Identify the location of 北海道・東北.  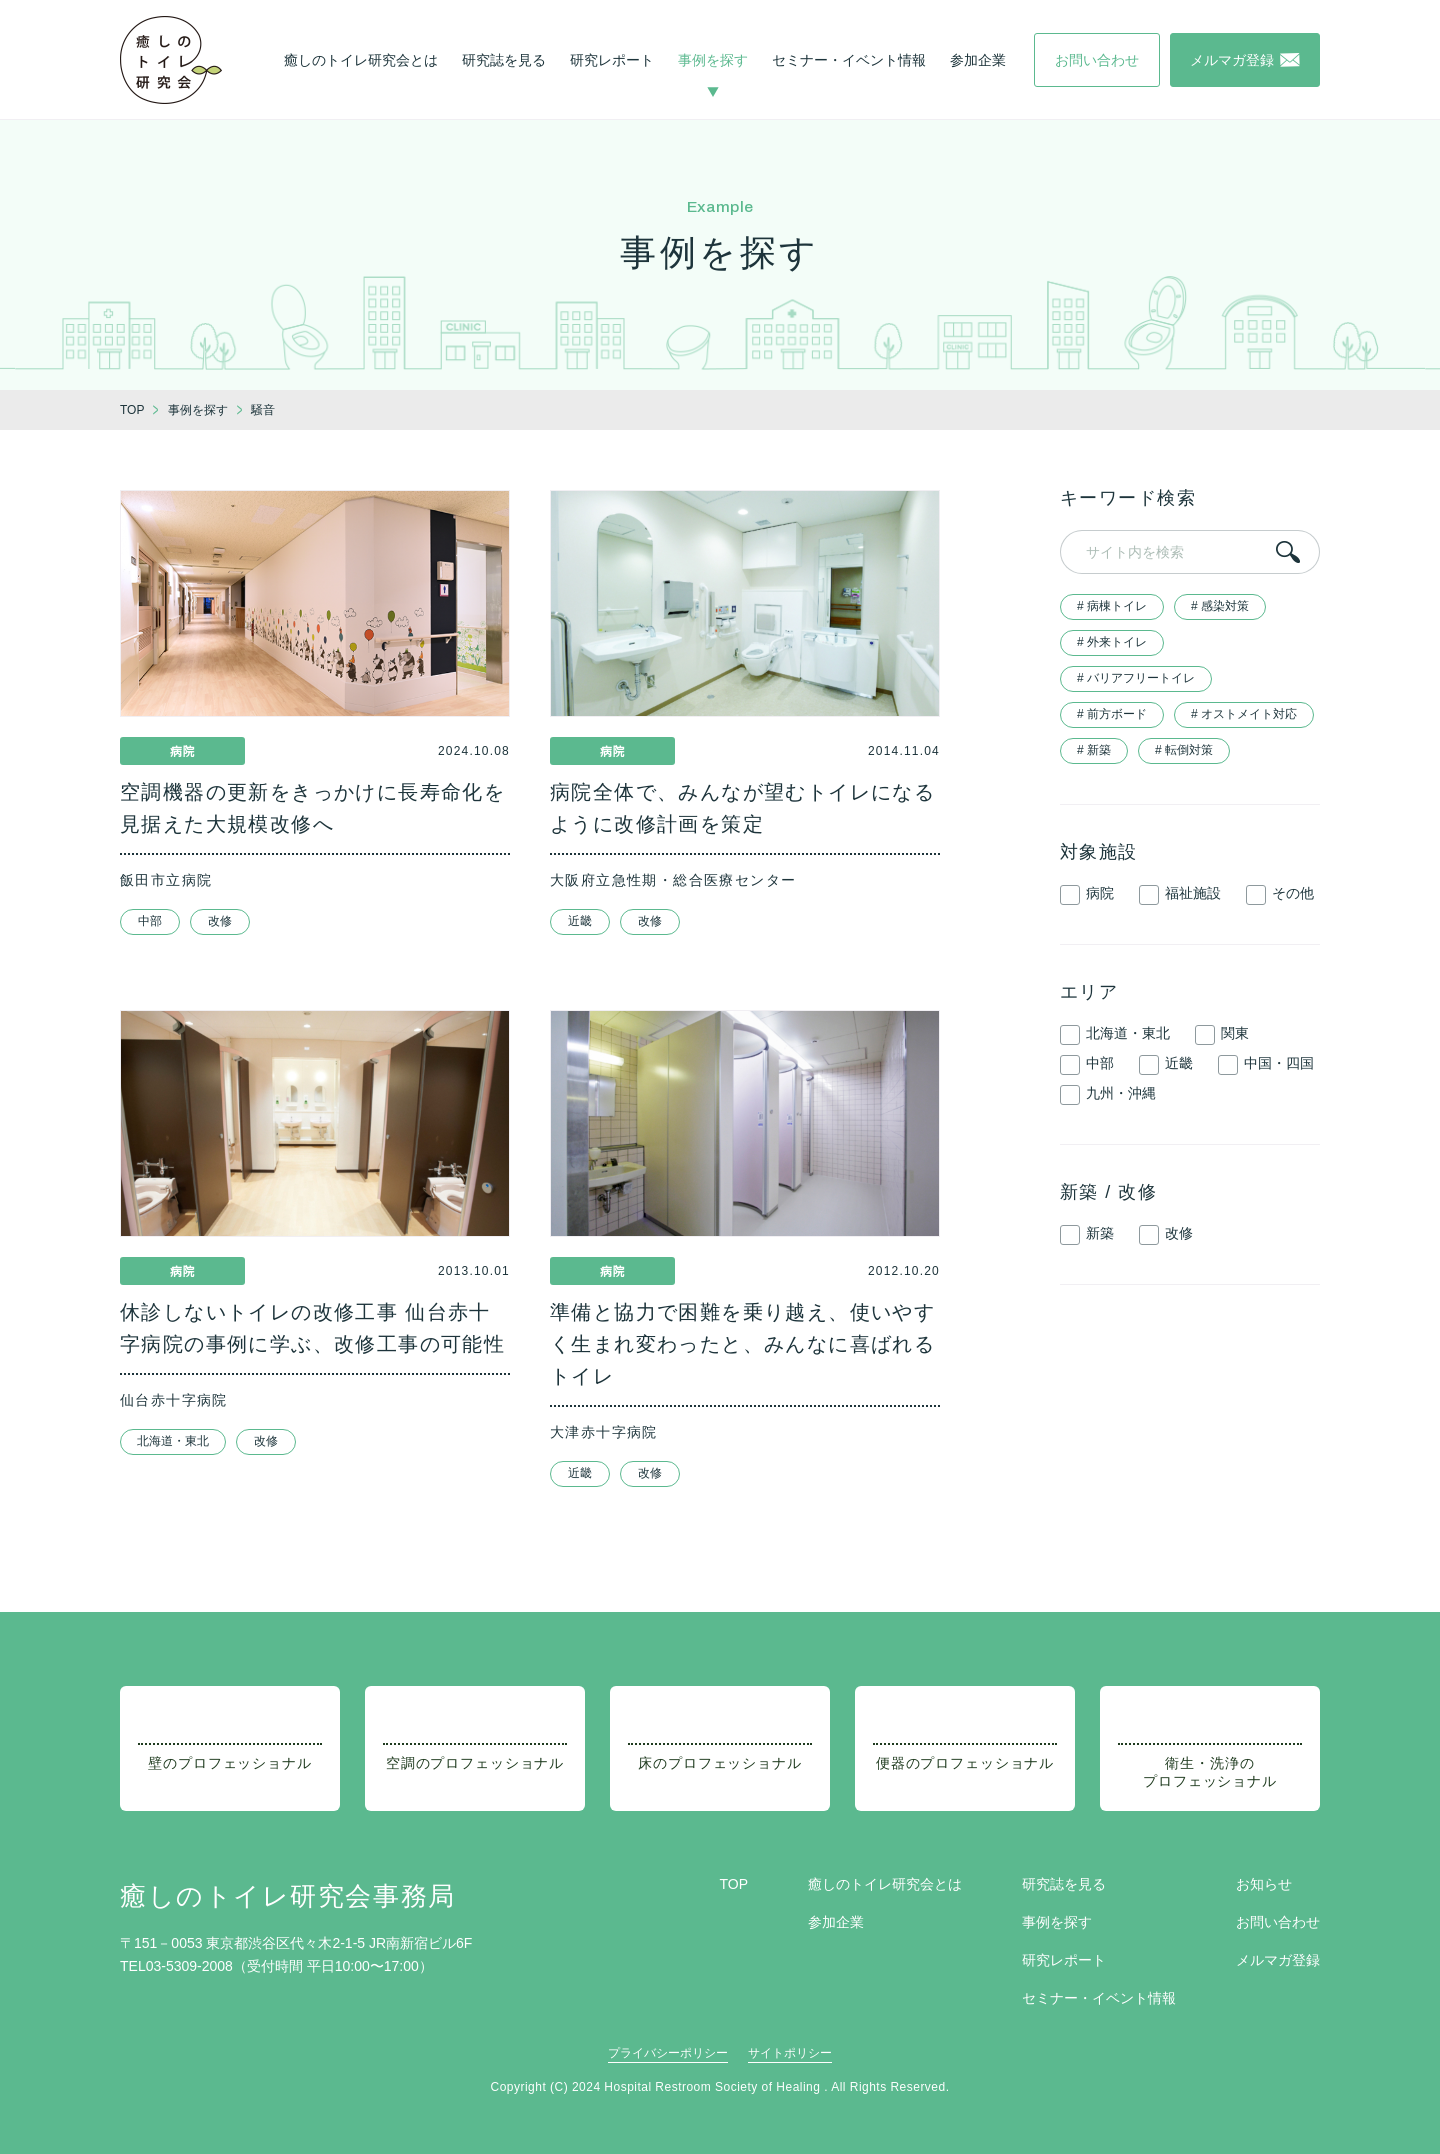
(173, 1441).